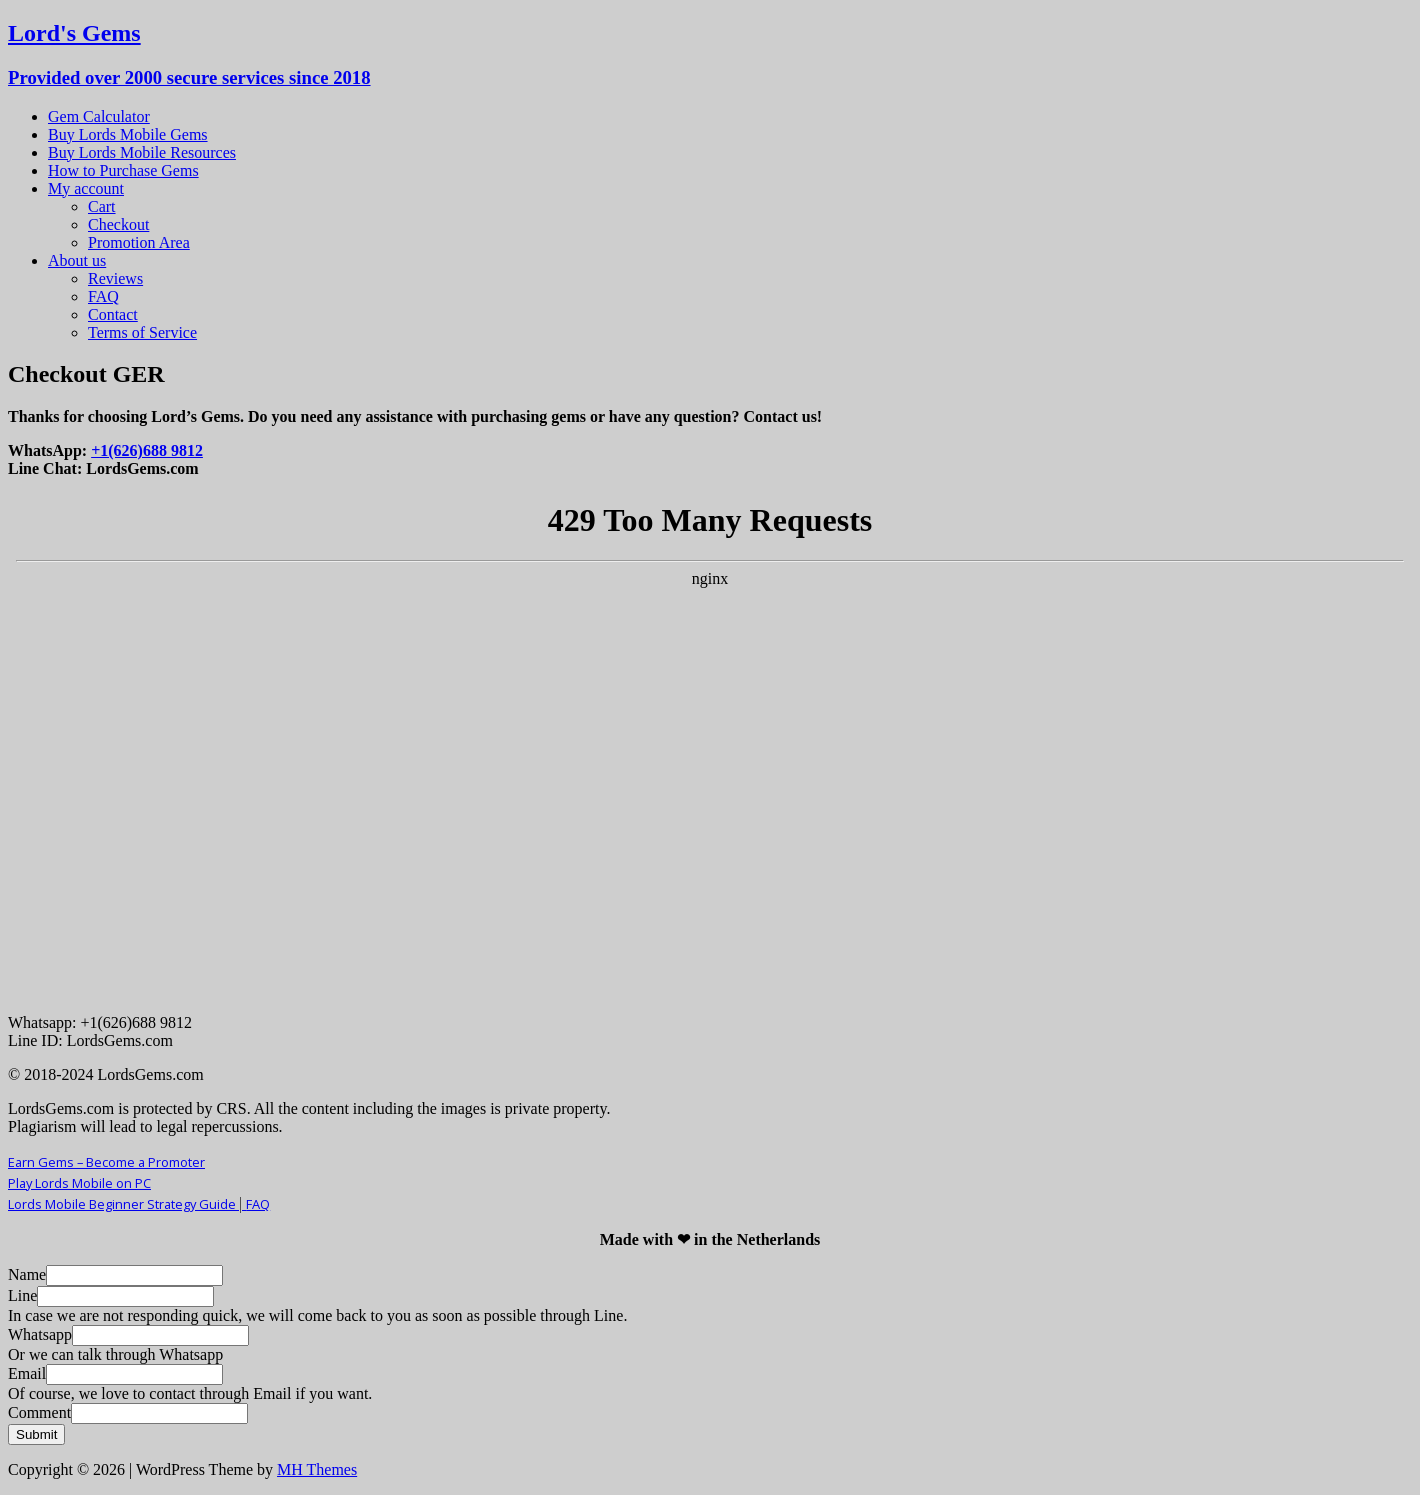 The width and height of the screenshot is (1420, 1495). Describe the element at coordinates (127, 1204) in the screenshot. I see `Lords Mobile Beginner Strategy Guide` at that location.